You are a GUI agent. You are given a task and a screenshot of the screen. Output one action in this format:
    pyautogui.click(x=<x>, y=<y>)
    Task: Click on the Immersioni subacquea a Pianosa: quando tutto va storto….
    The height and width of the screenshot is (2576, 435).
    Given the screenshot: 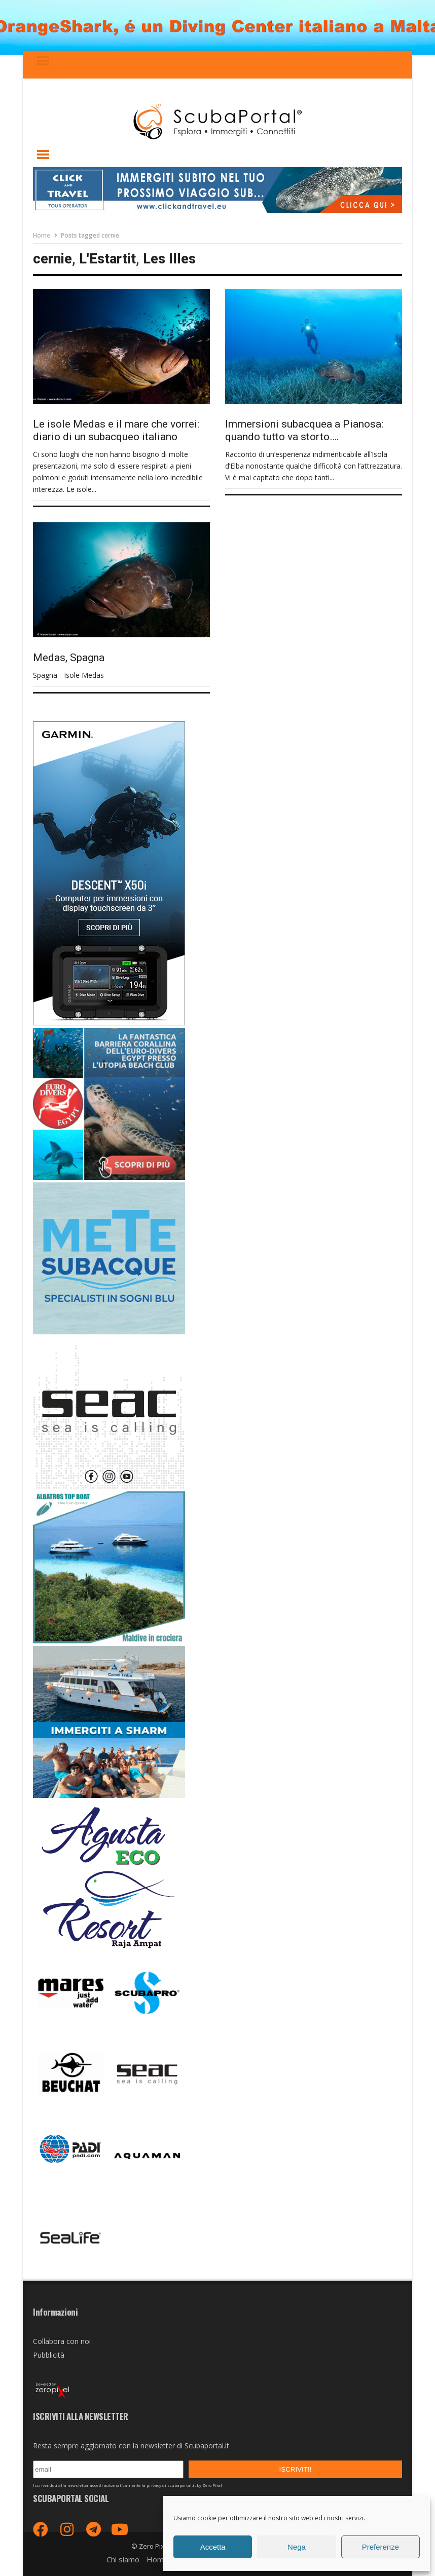 What is the action you would take?
    pyautogui.click(x=304, y=430)
    